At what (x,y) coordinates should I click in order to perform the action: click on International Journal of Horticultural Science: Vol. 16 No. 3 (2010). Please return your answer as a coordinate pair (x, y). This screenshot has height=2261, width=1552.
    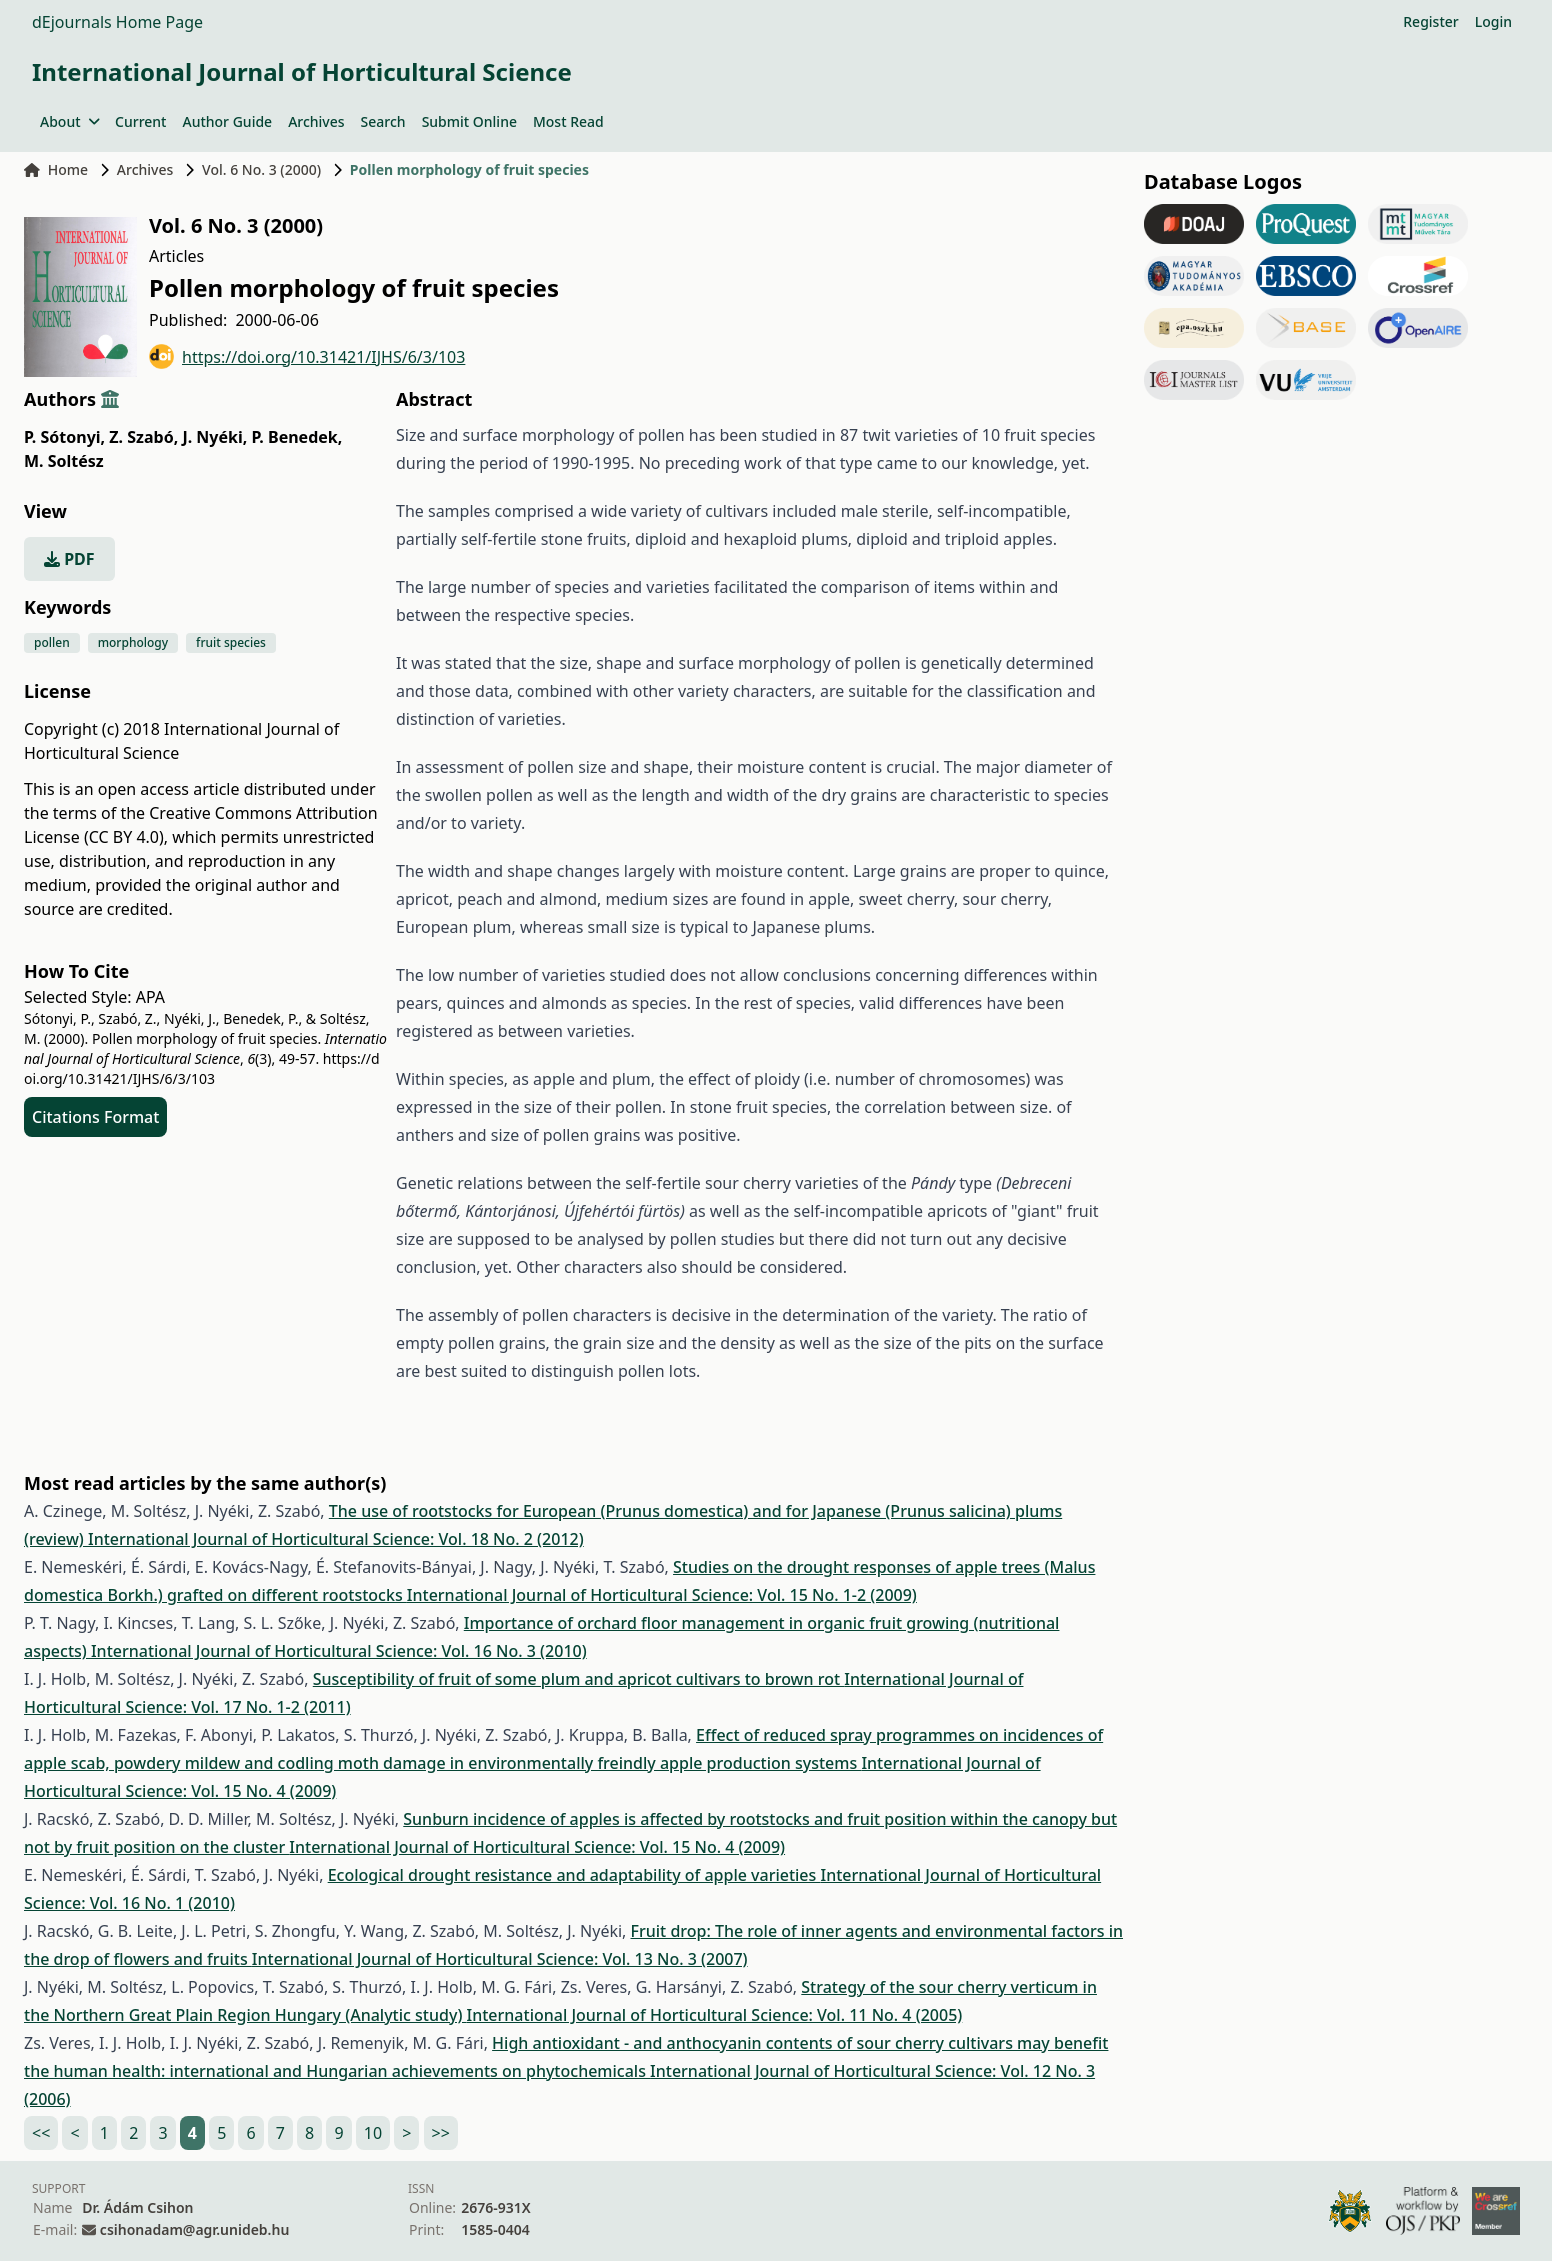
    Looking at the image, I should click on (339, 1651).